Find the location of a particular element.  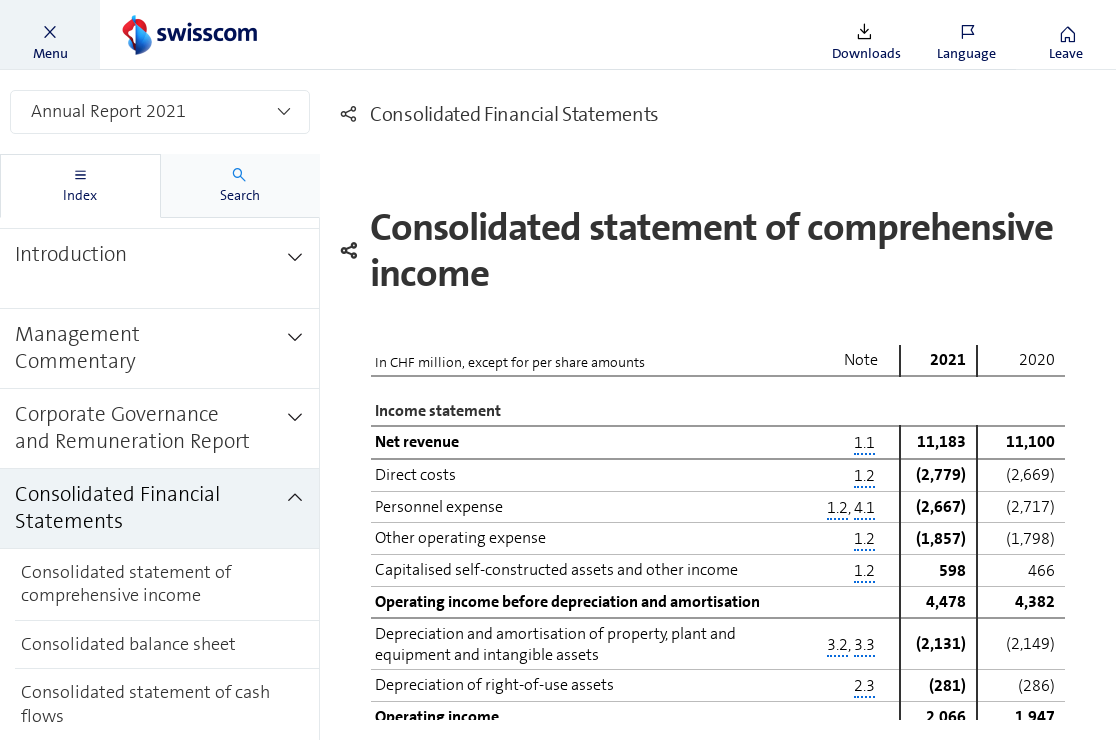

[button] is located at coordinates (50, 35).